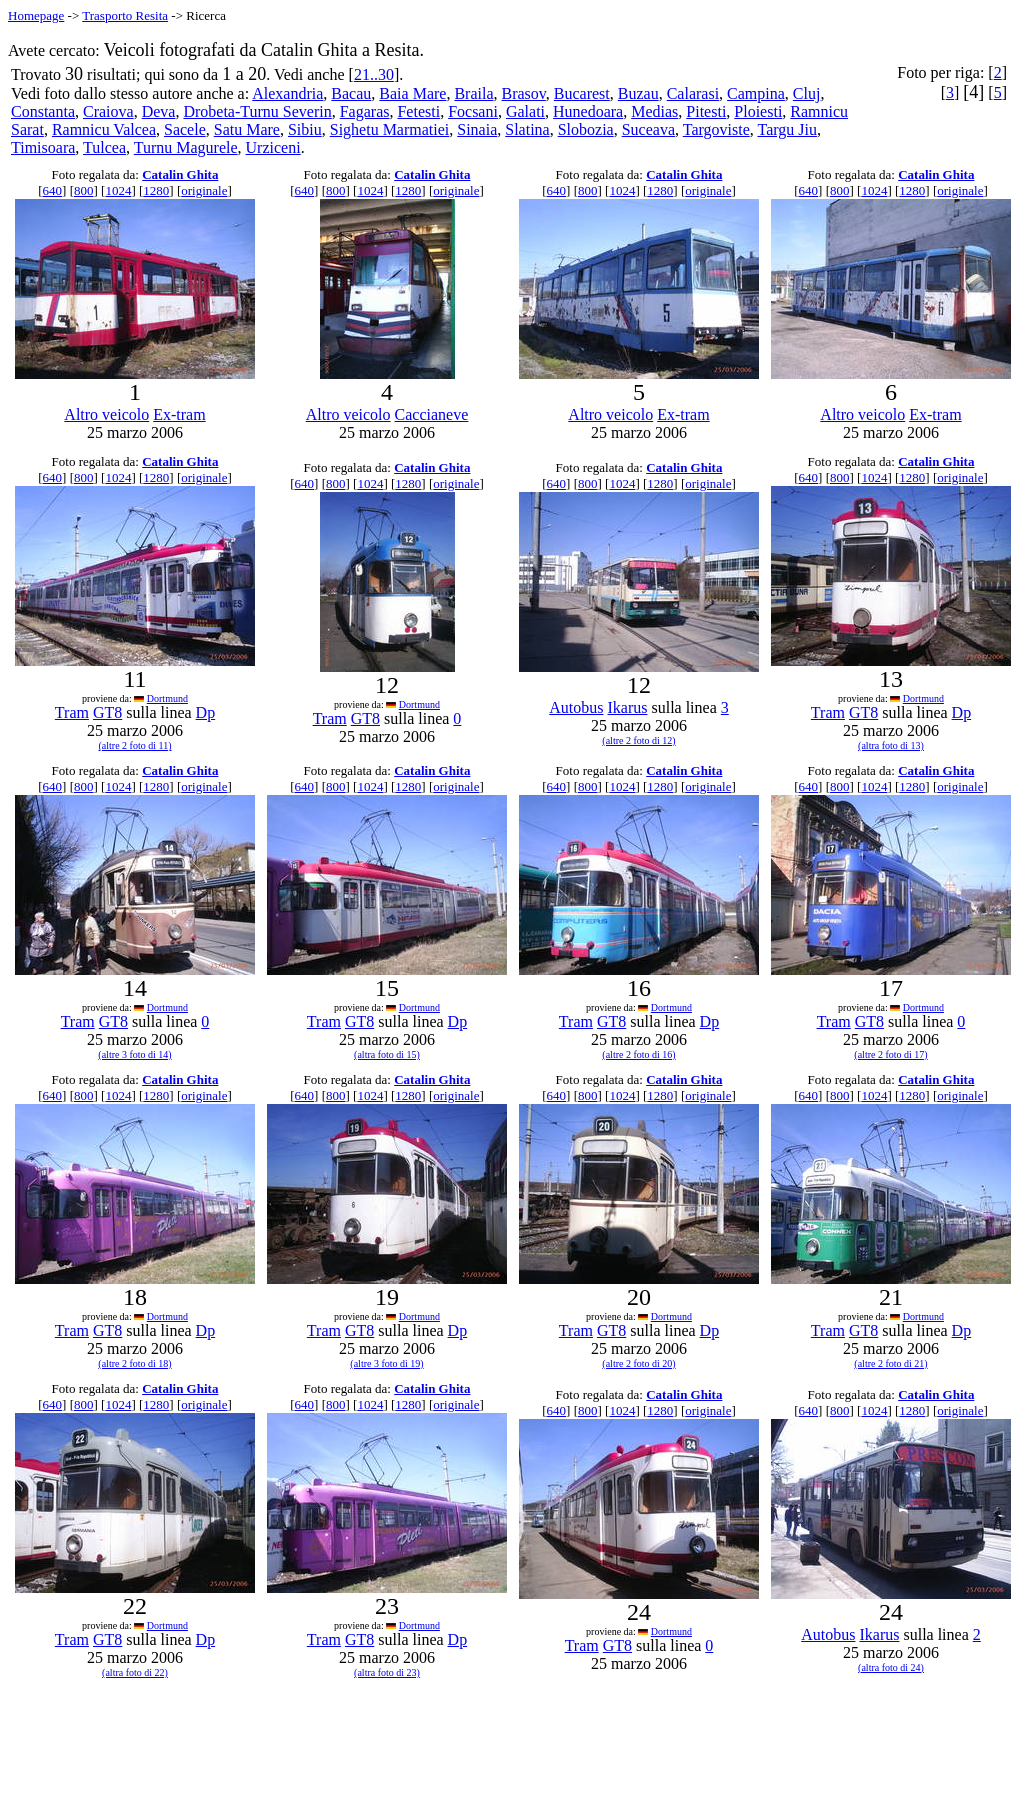 The width and height of the screenshot is (1018, 1809). Describe the element at coordinates (638, 93) in the screenshot. I see `Buzau` at that location.